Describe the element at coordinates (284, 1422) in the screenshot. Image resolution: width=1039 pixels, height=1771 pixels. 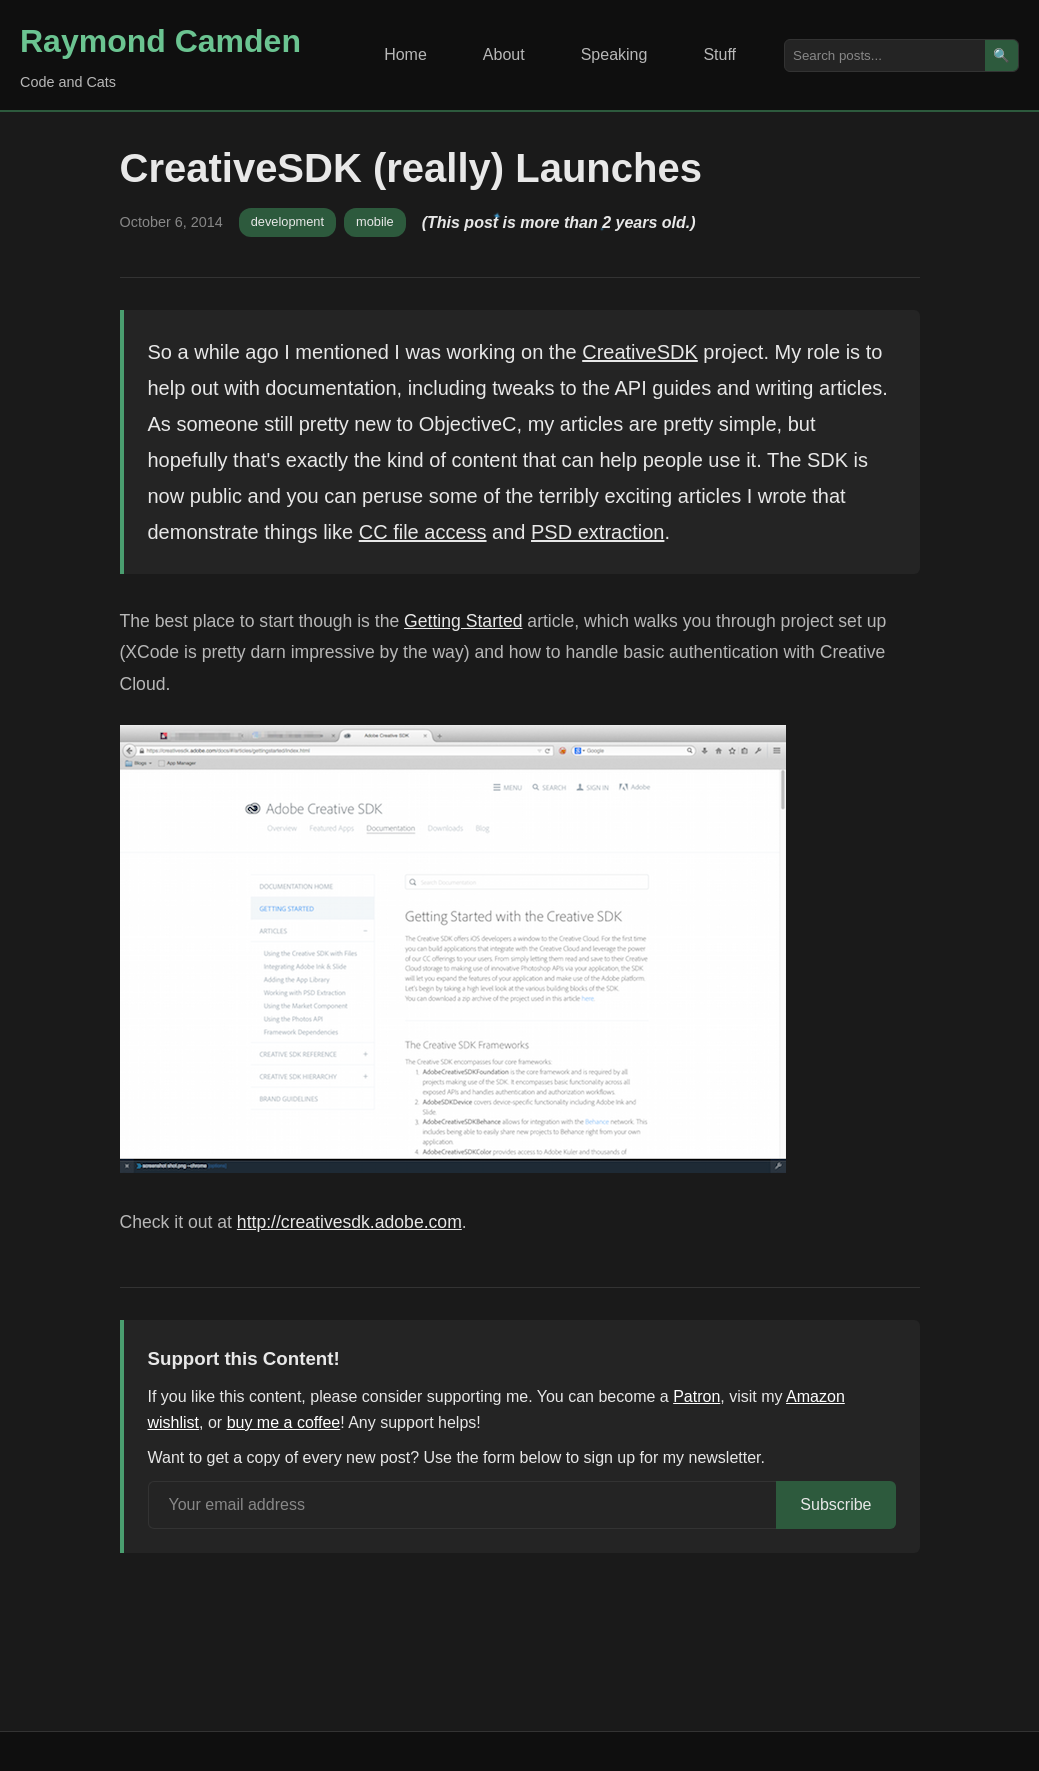
I see `buy me a coffee` at that location.